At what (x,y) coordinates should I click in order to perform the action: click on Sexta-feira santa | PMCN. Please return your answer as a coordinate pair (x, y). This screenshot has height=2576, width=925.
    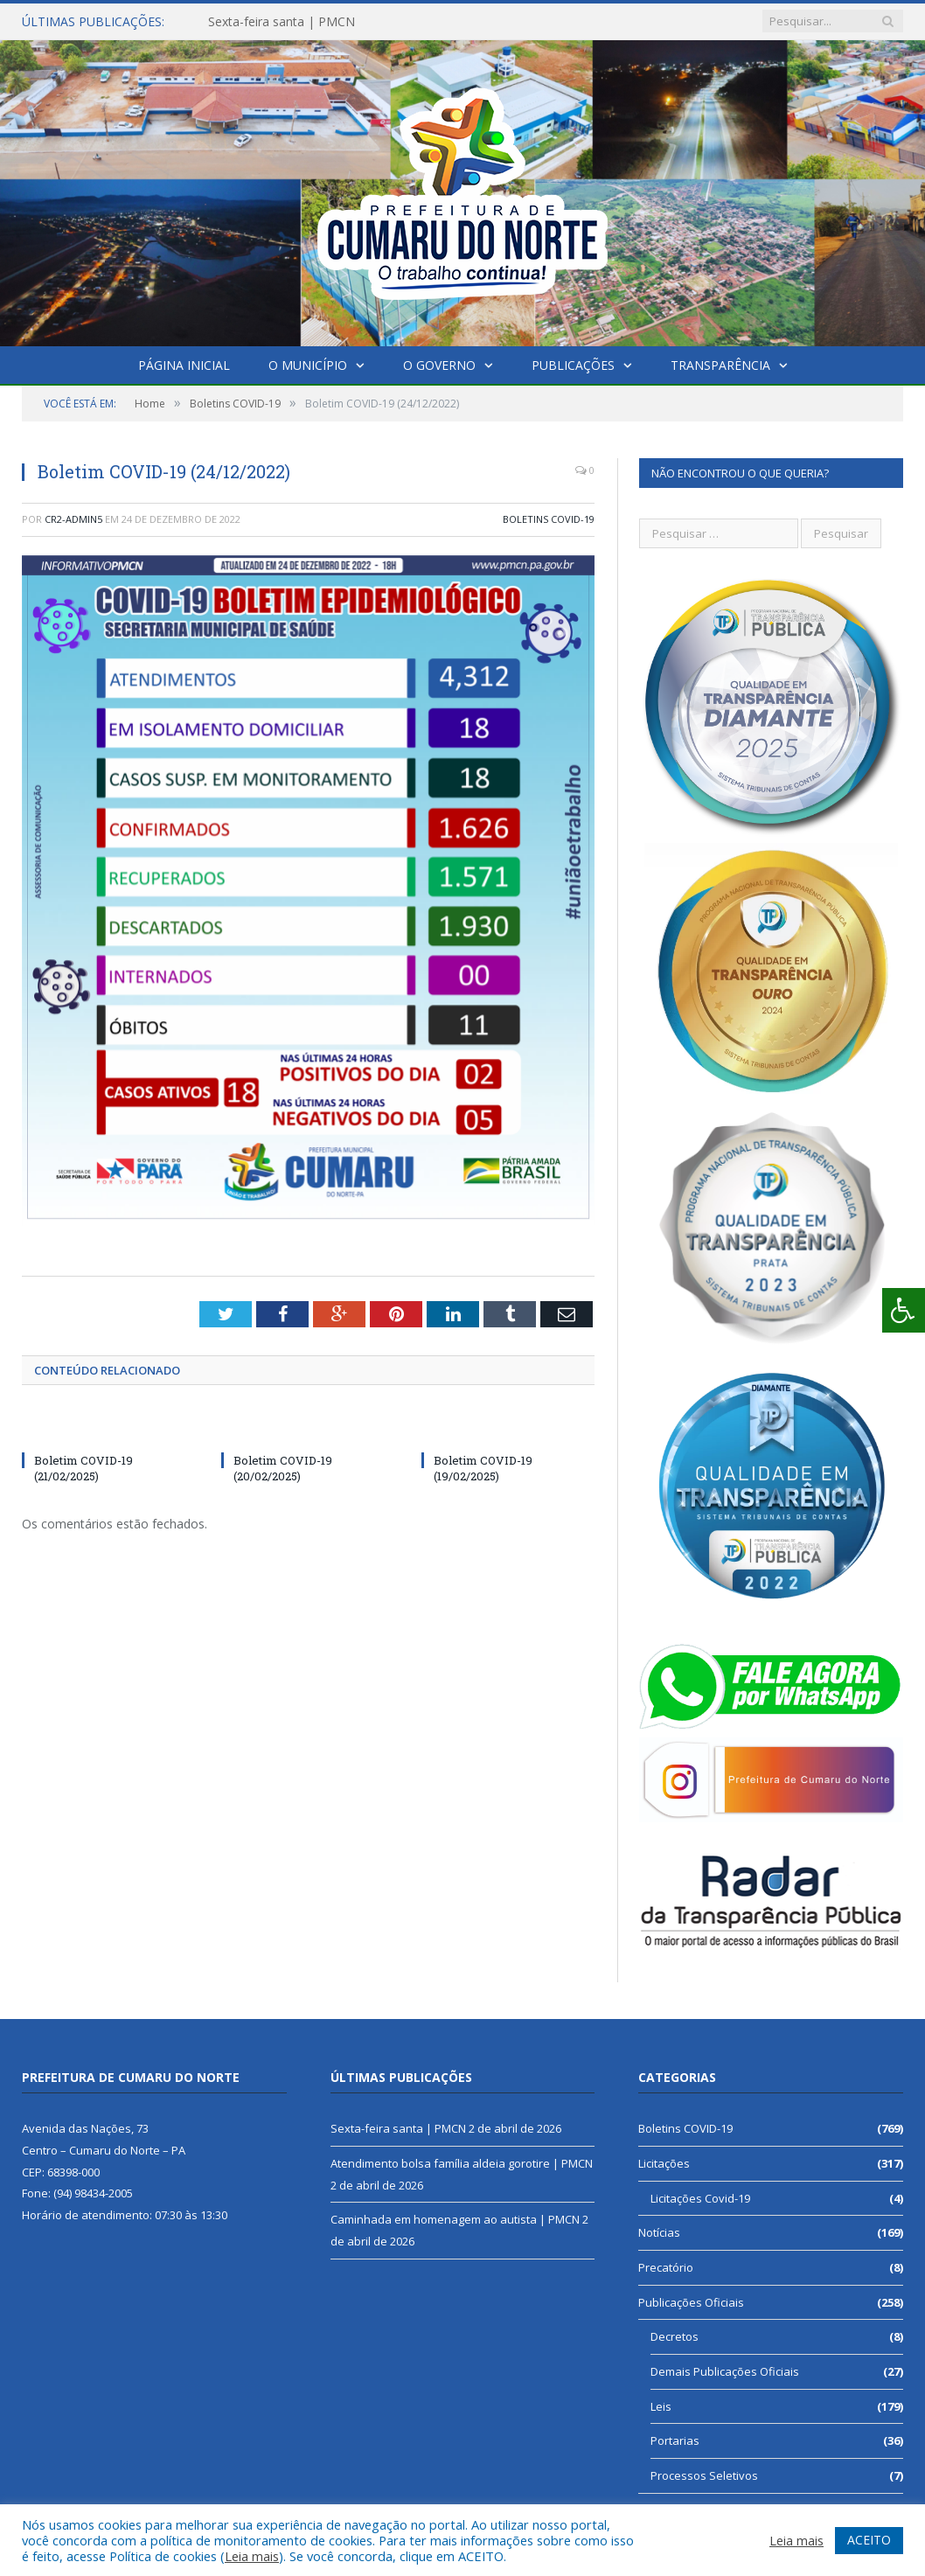
    Looking at the image, I should click on (281, 22).